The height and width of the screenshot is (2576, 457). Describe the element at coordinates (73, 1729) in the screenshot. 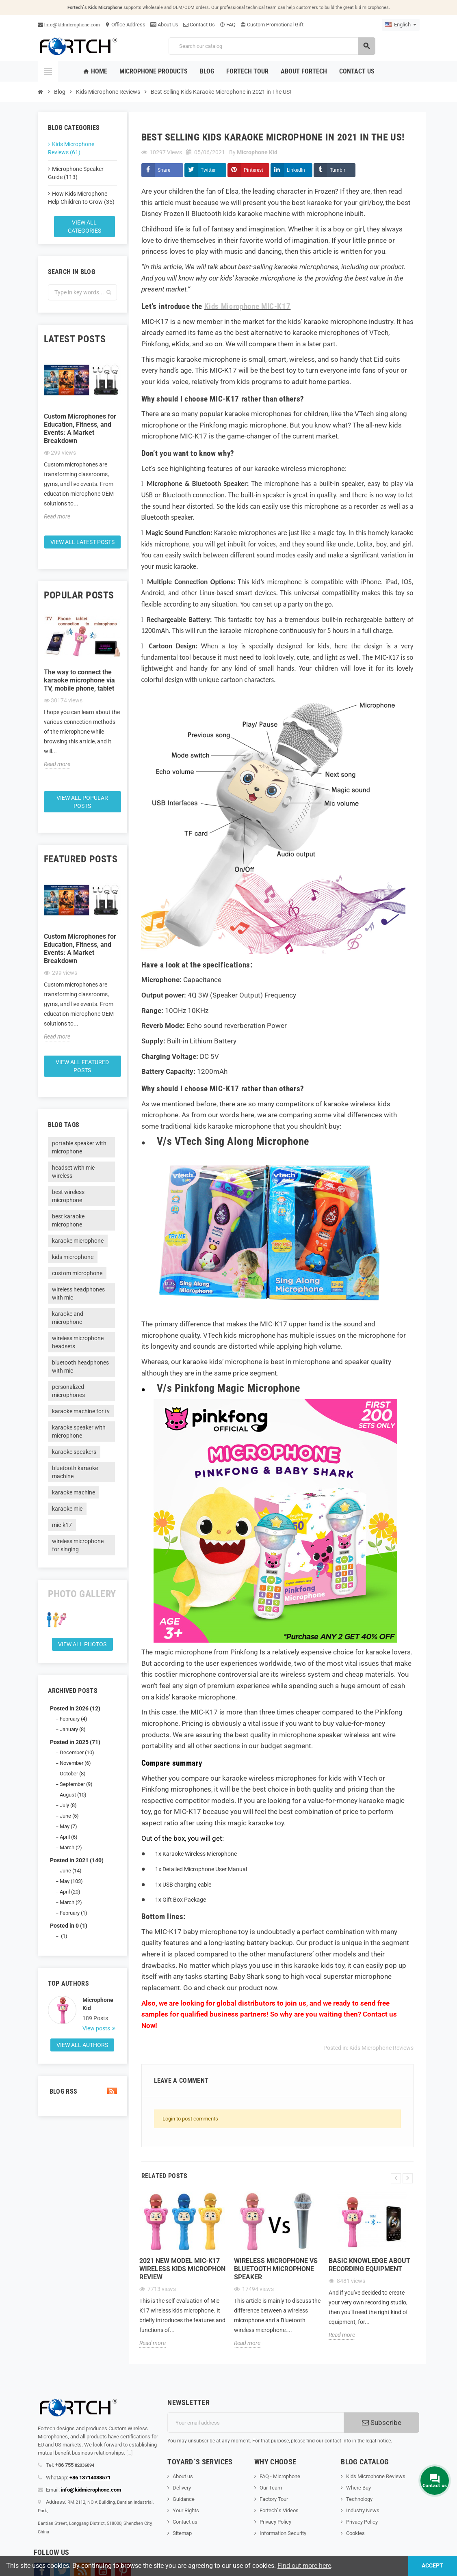

I see `January (8)` at that location.